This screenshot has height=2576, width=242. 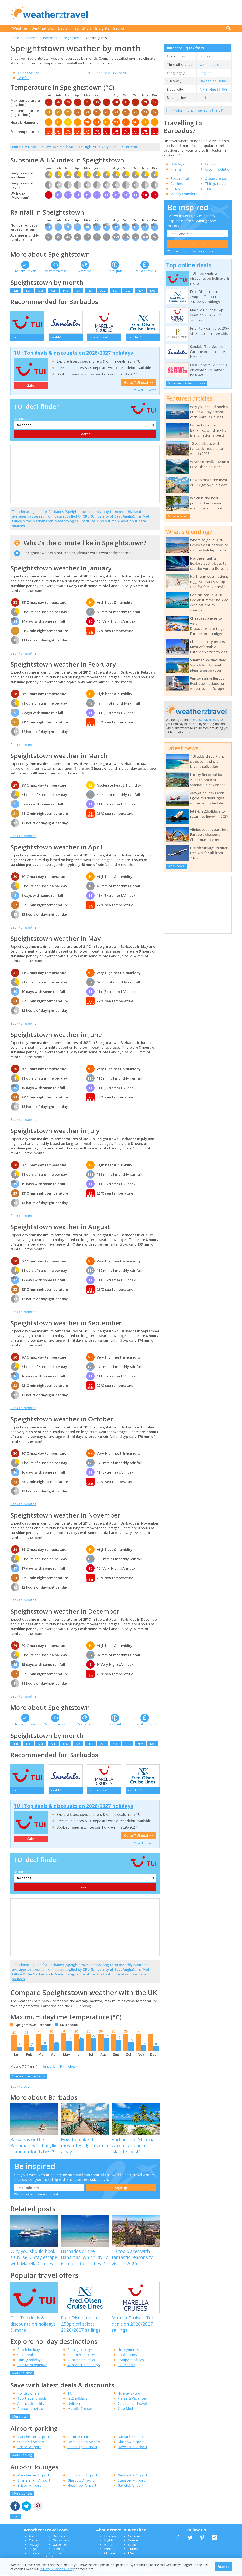 What do you see at coordinates (50, 38) in the screenshot?
I see `Barbados` at bounding box center [50, 38].